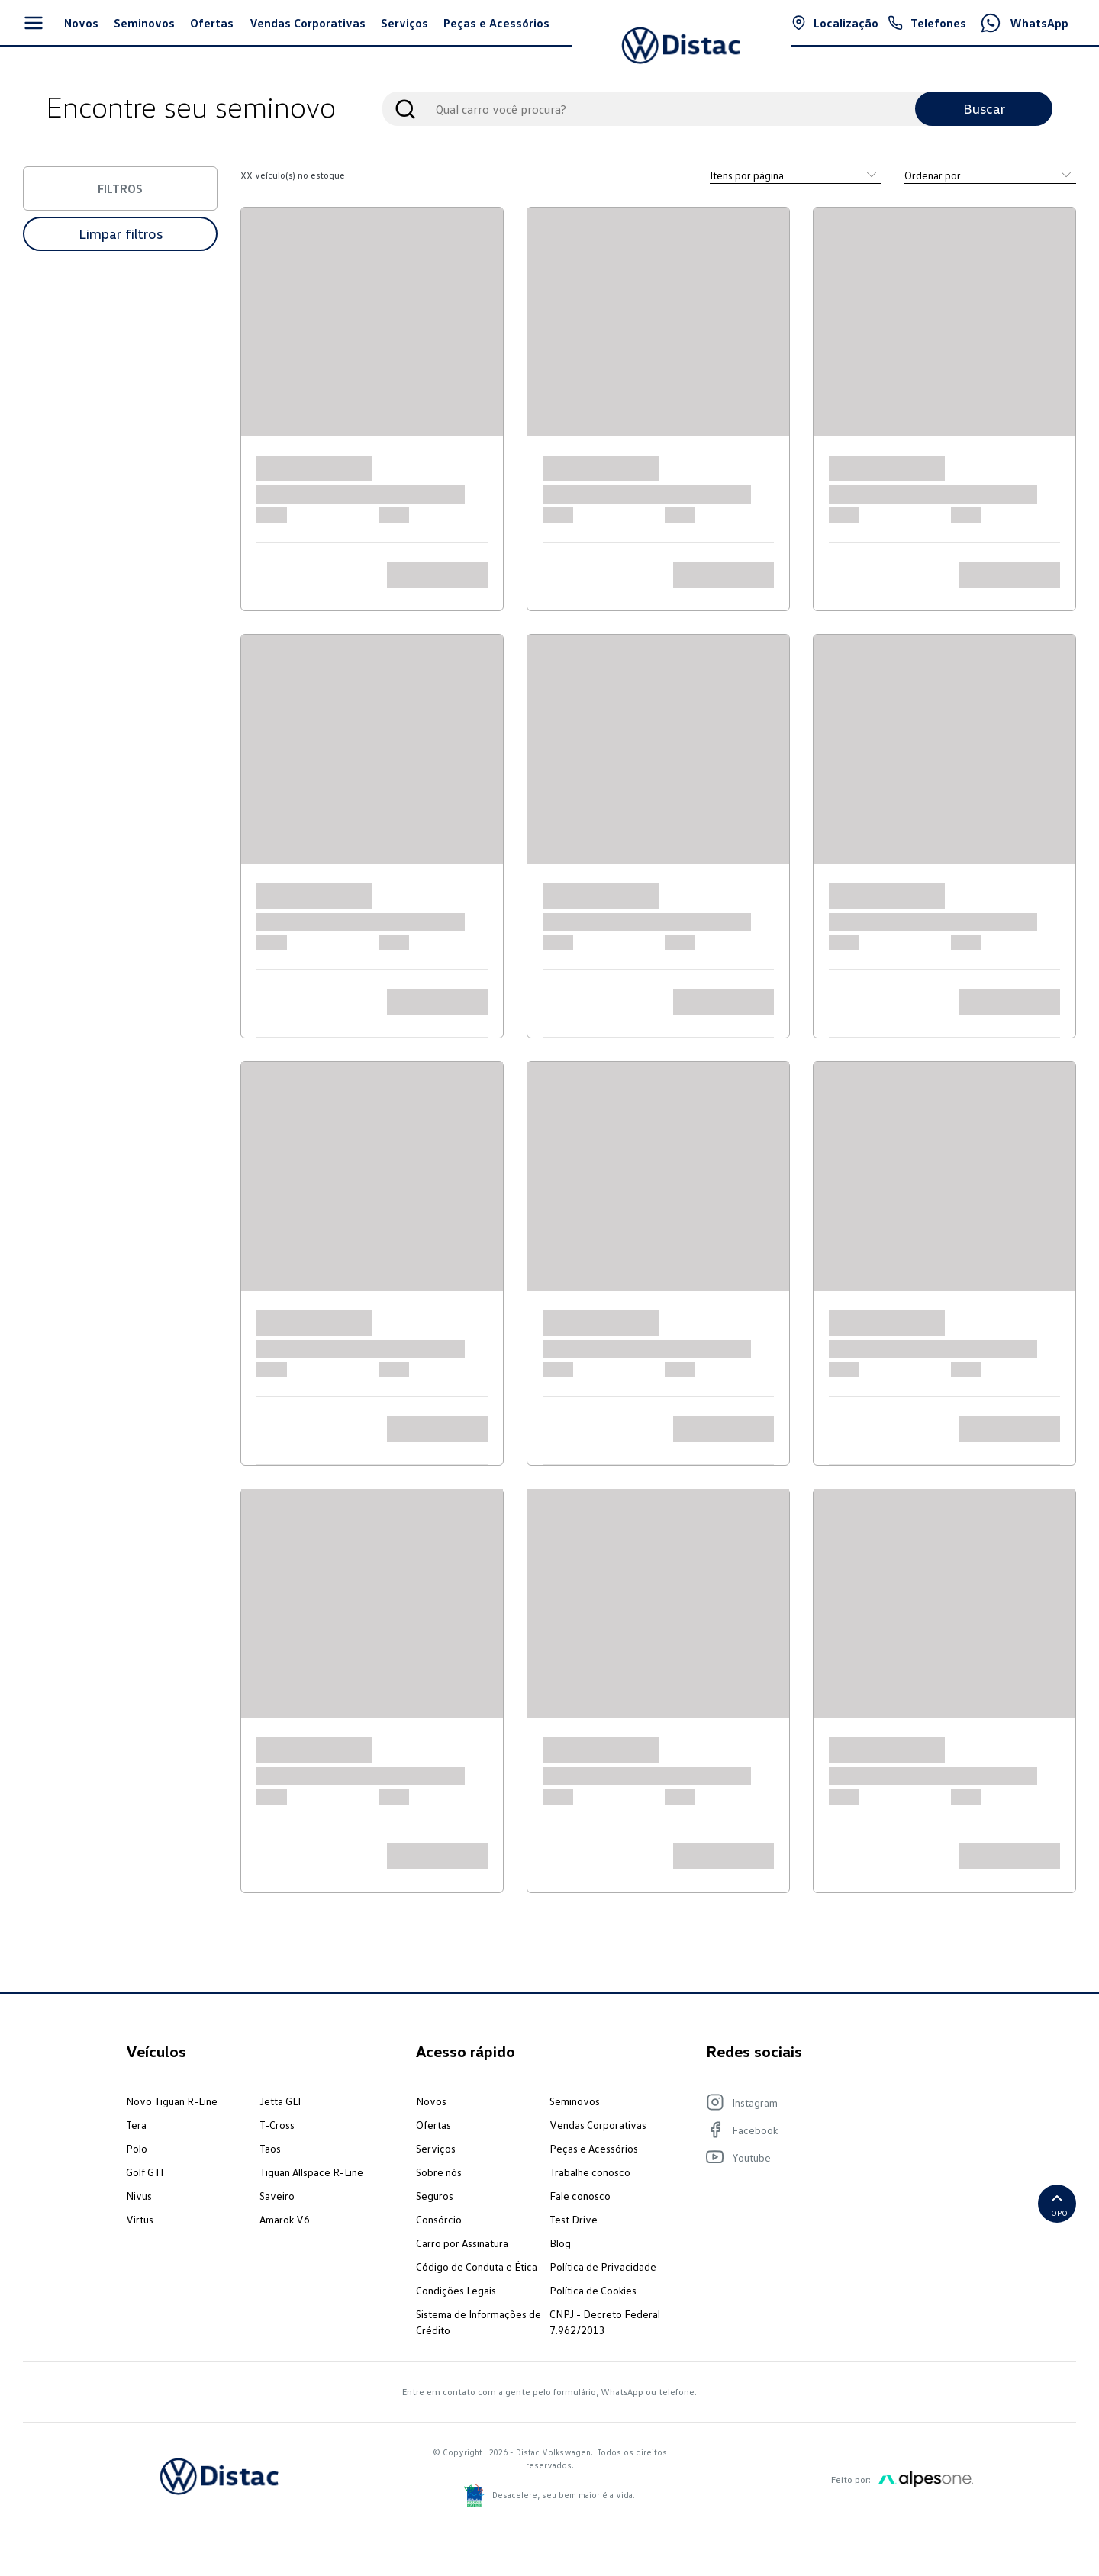 Image resolution: width=1099 pixels, height=2576 pixels. I want to click on Tera, so click(136, 2124).